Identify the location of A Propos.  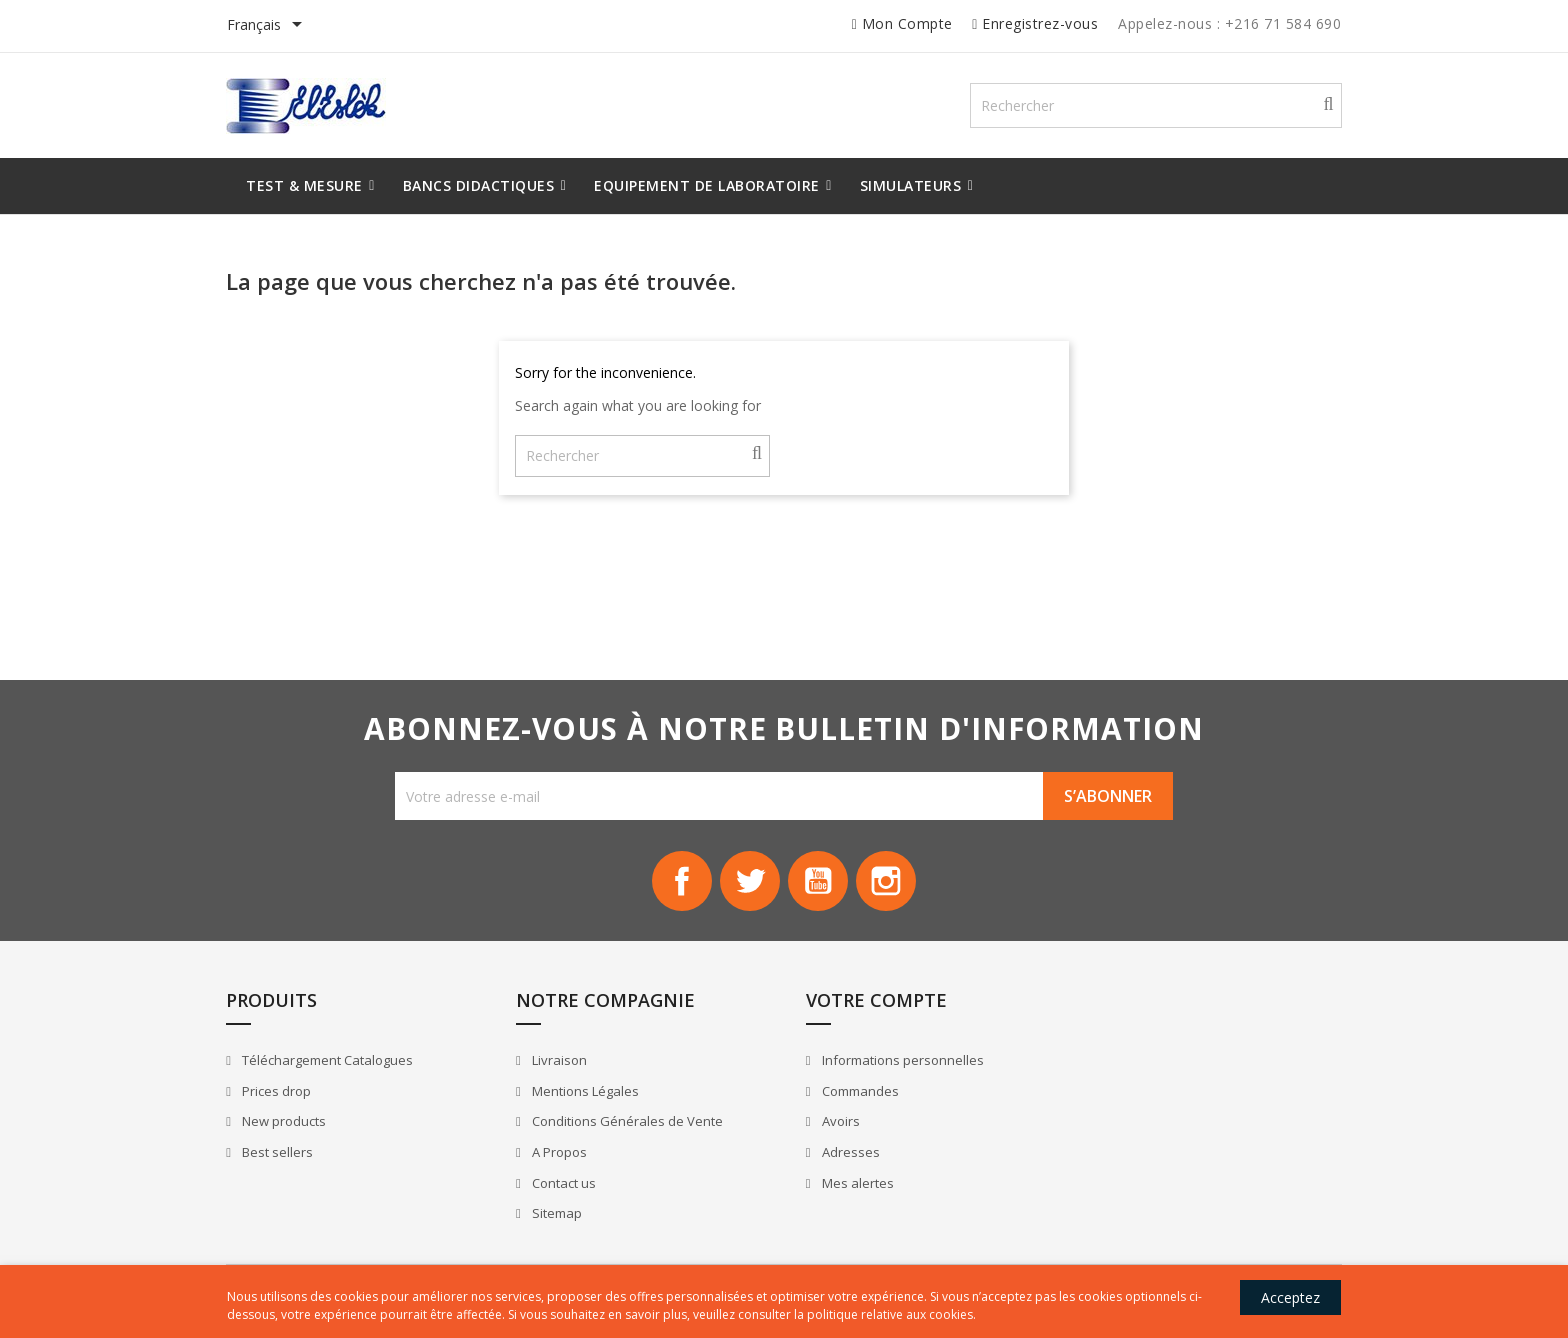
(556, 1153).